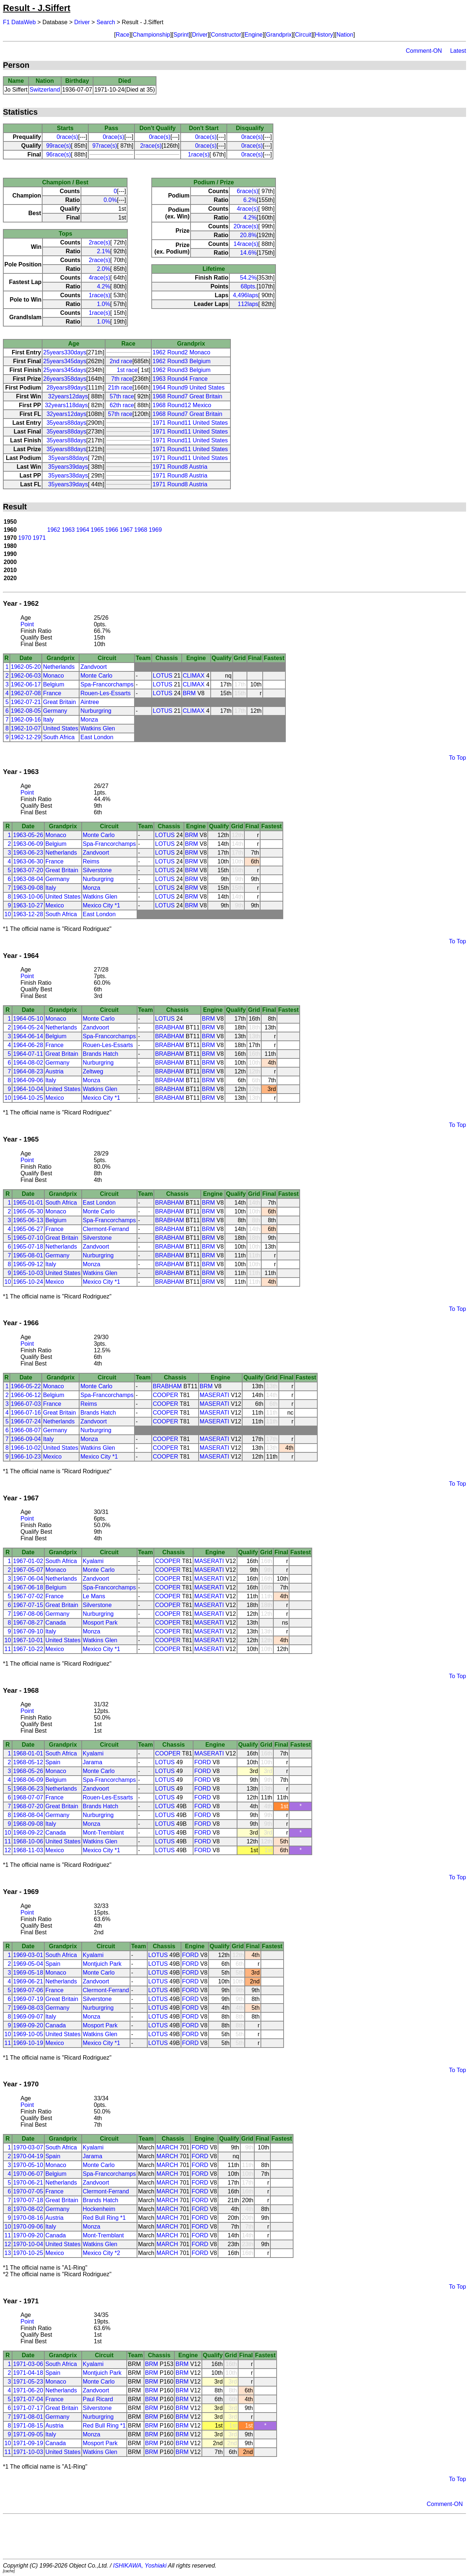 The height and width of the screenshot is (2576, 469). I want to click on 1965-08-01, so click(28, 1255).